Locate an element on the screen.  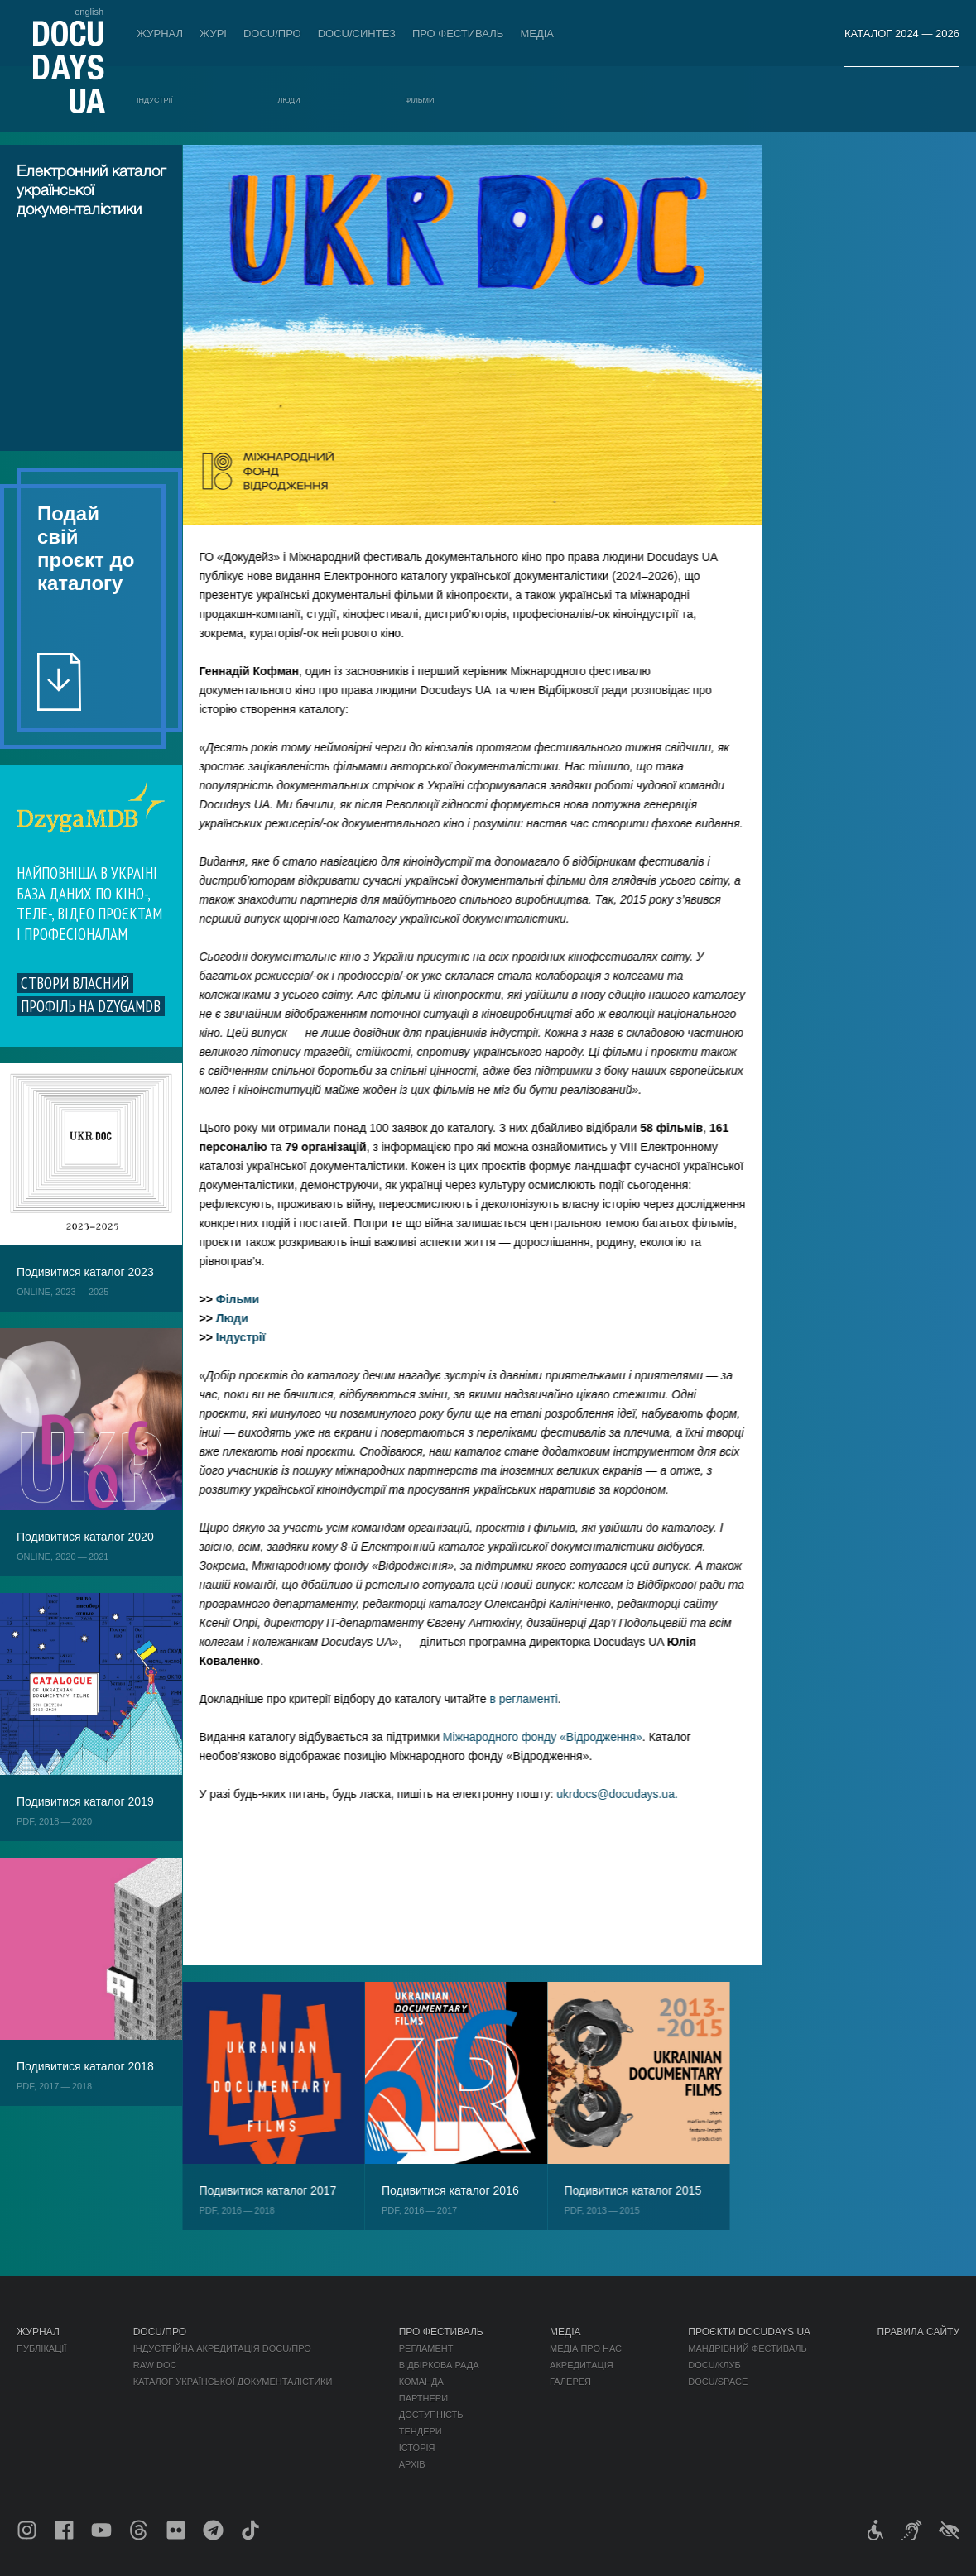
Обрати is located at coordinates (95, 910).